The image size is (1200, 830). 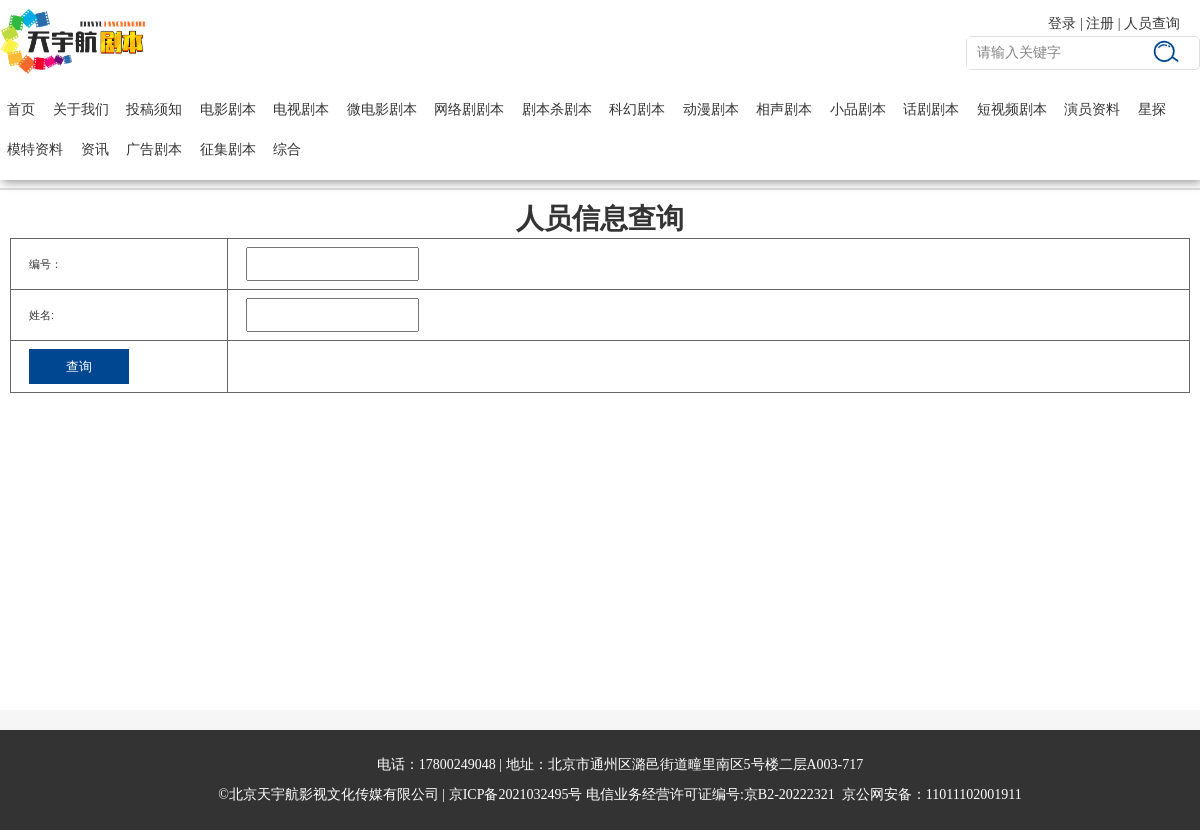 I want to click on 关于我们, so click(x=81, y=109).